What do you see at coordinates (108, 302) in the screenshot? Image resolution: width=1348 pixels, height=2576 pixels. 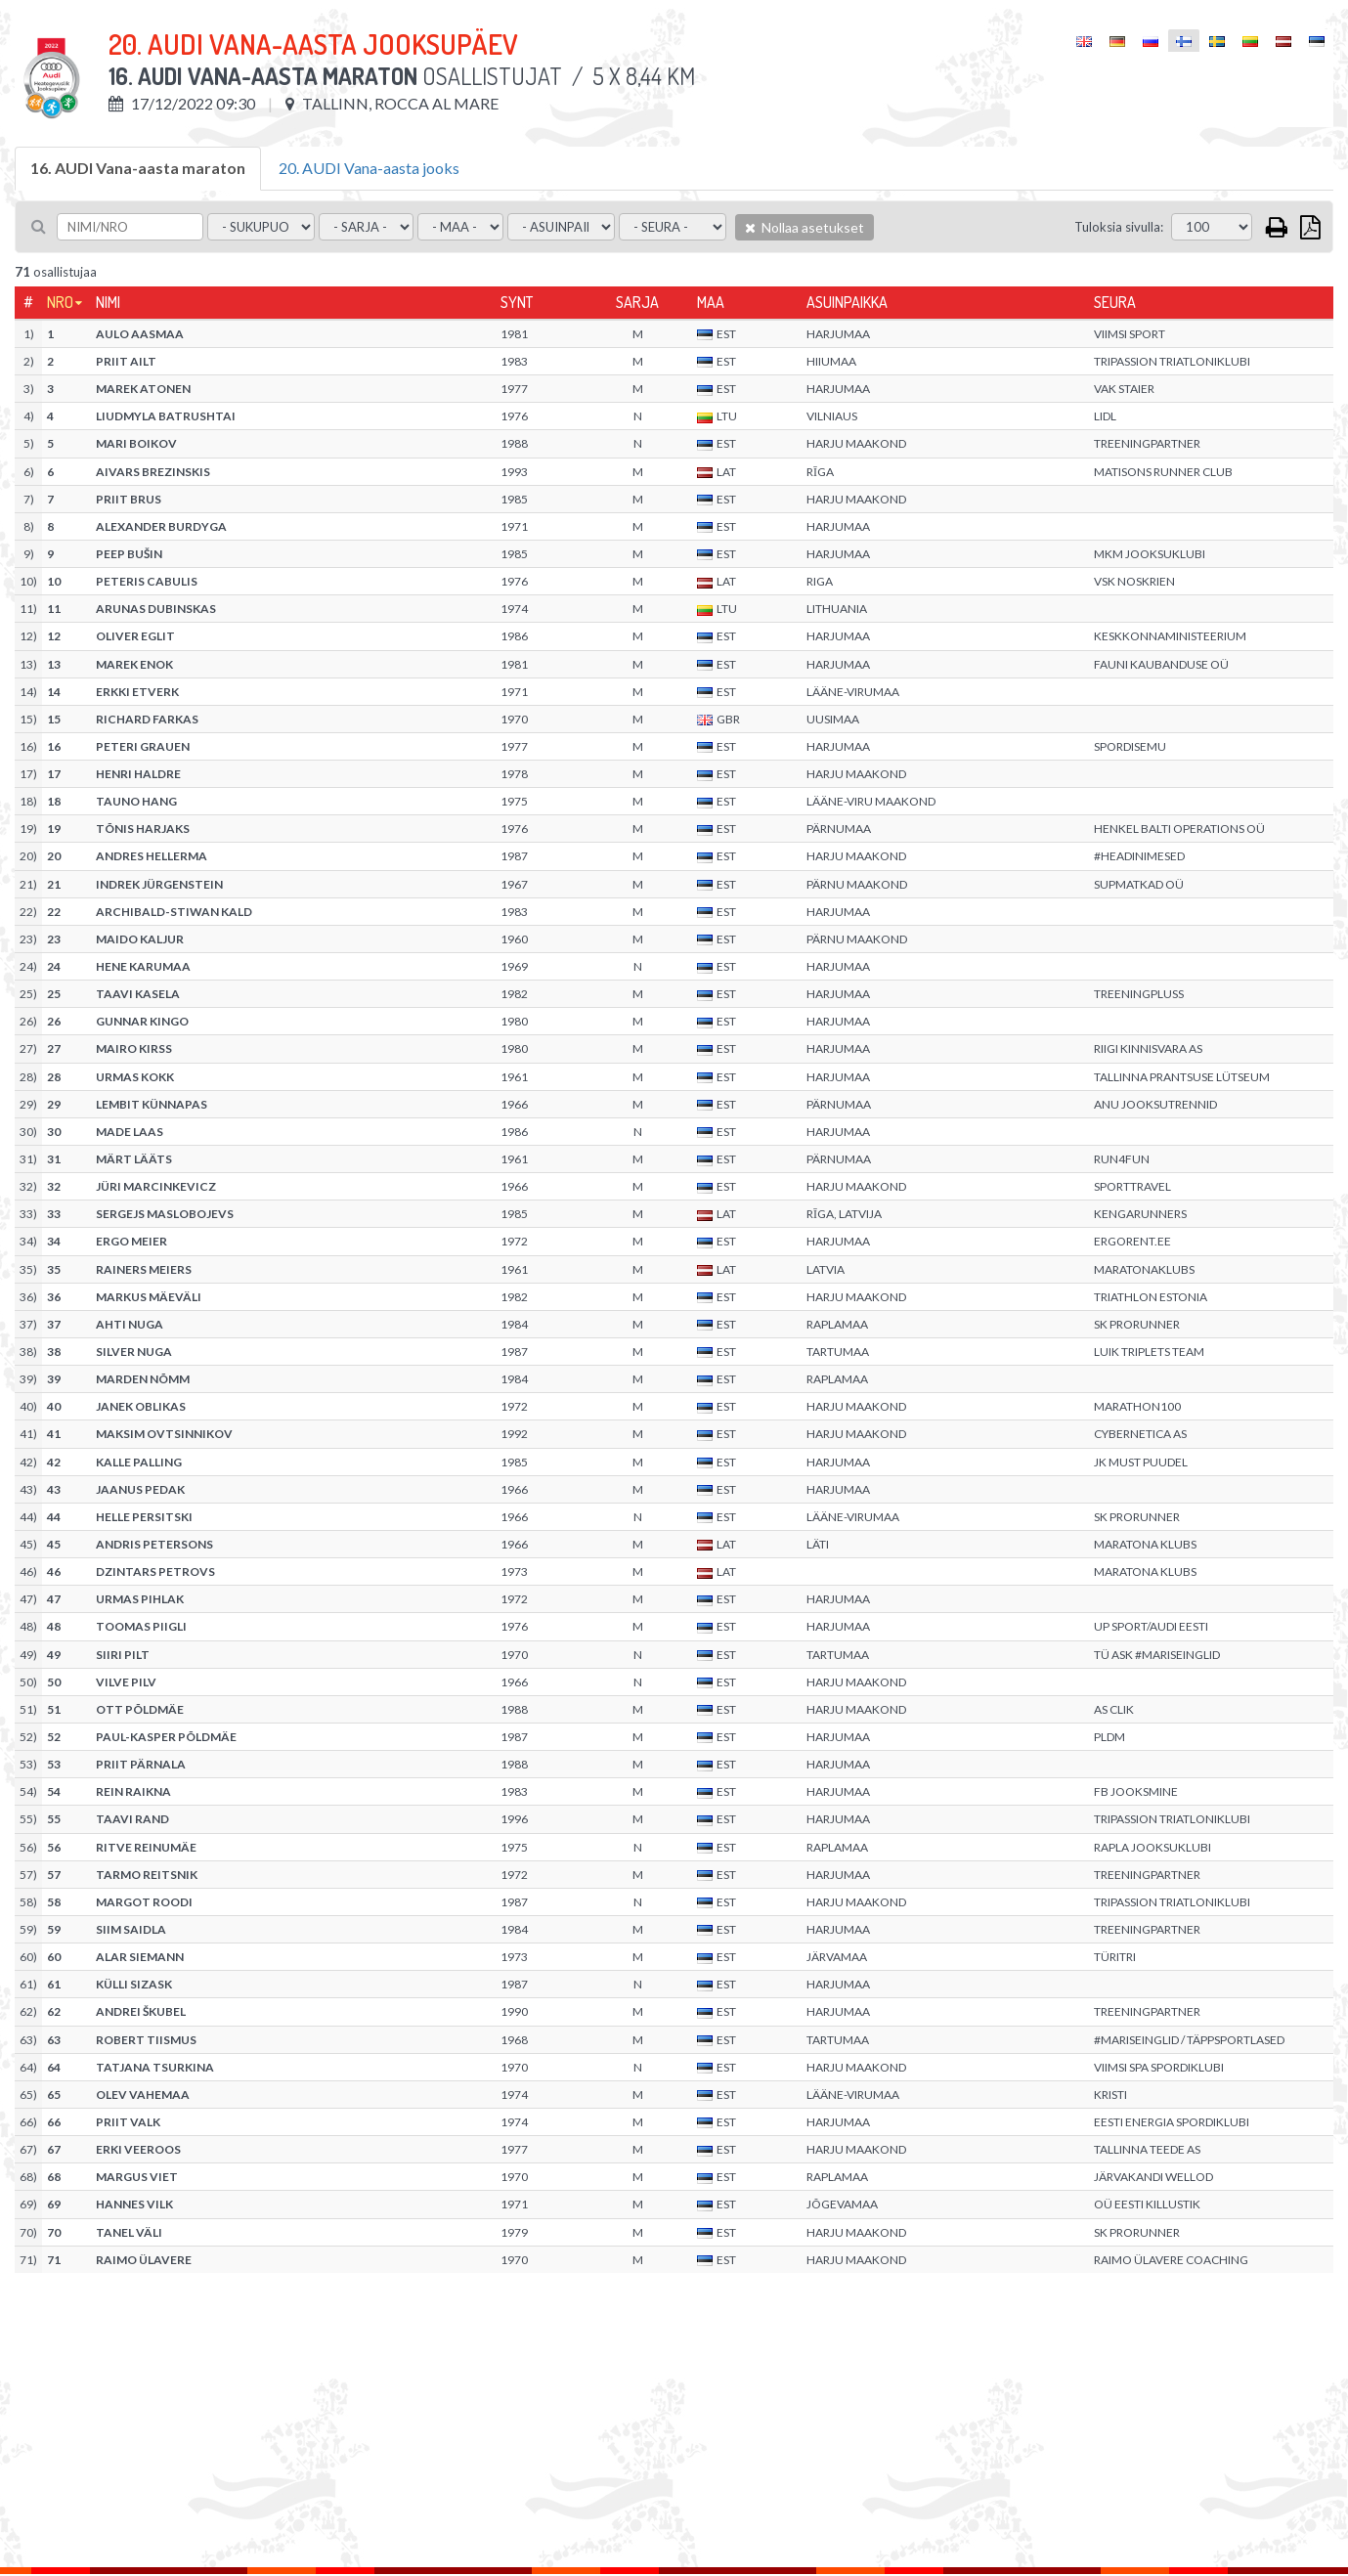 I see `Nimi` at bounding box center [108, 302].